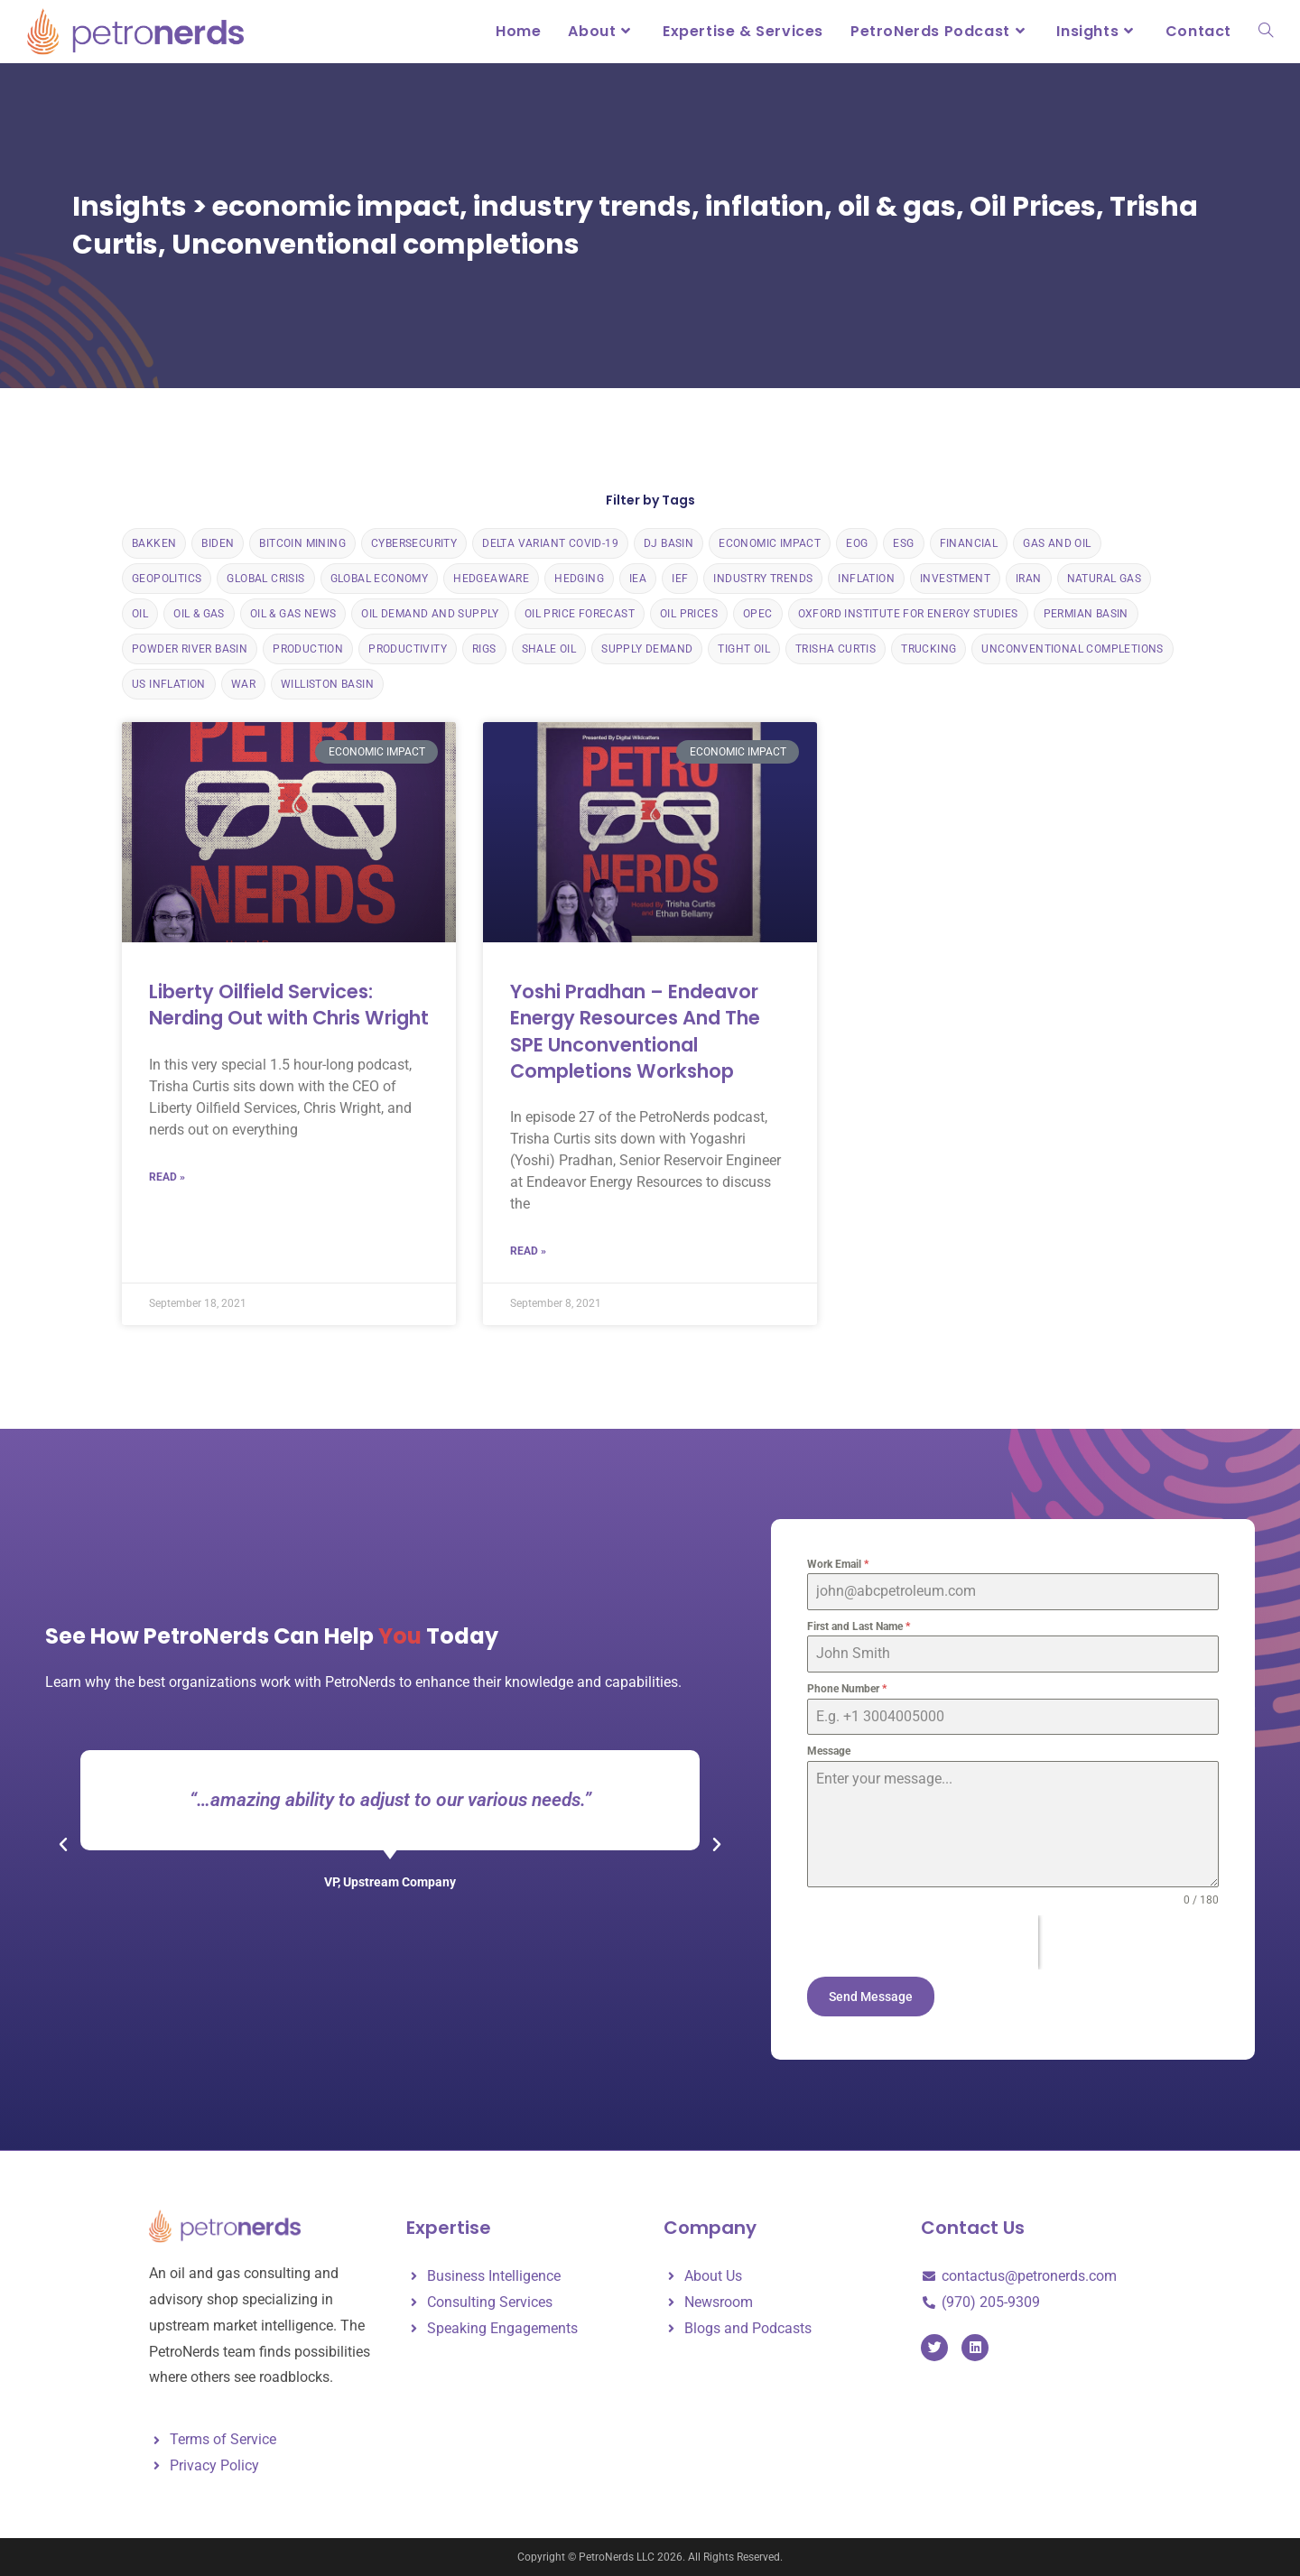 The width and height of the screenshot is (1300, 2576). I want to click on industry trends, so click(582, 207).